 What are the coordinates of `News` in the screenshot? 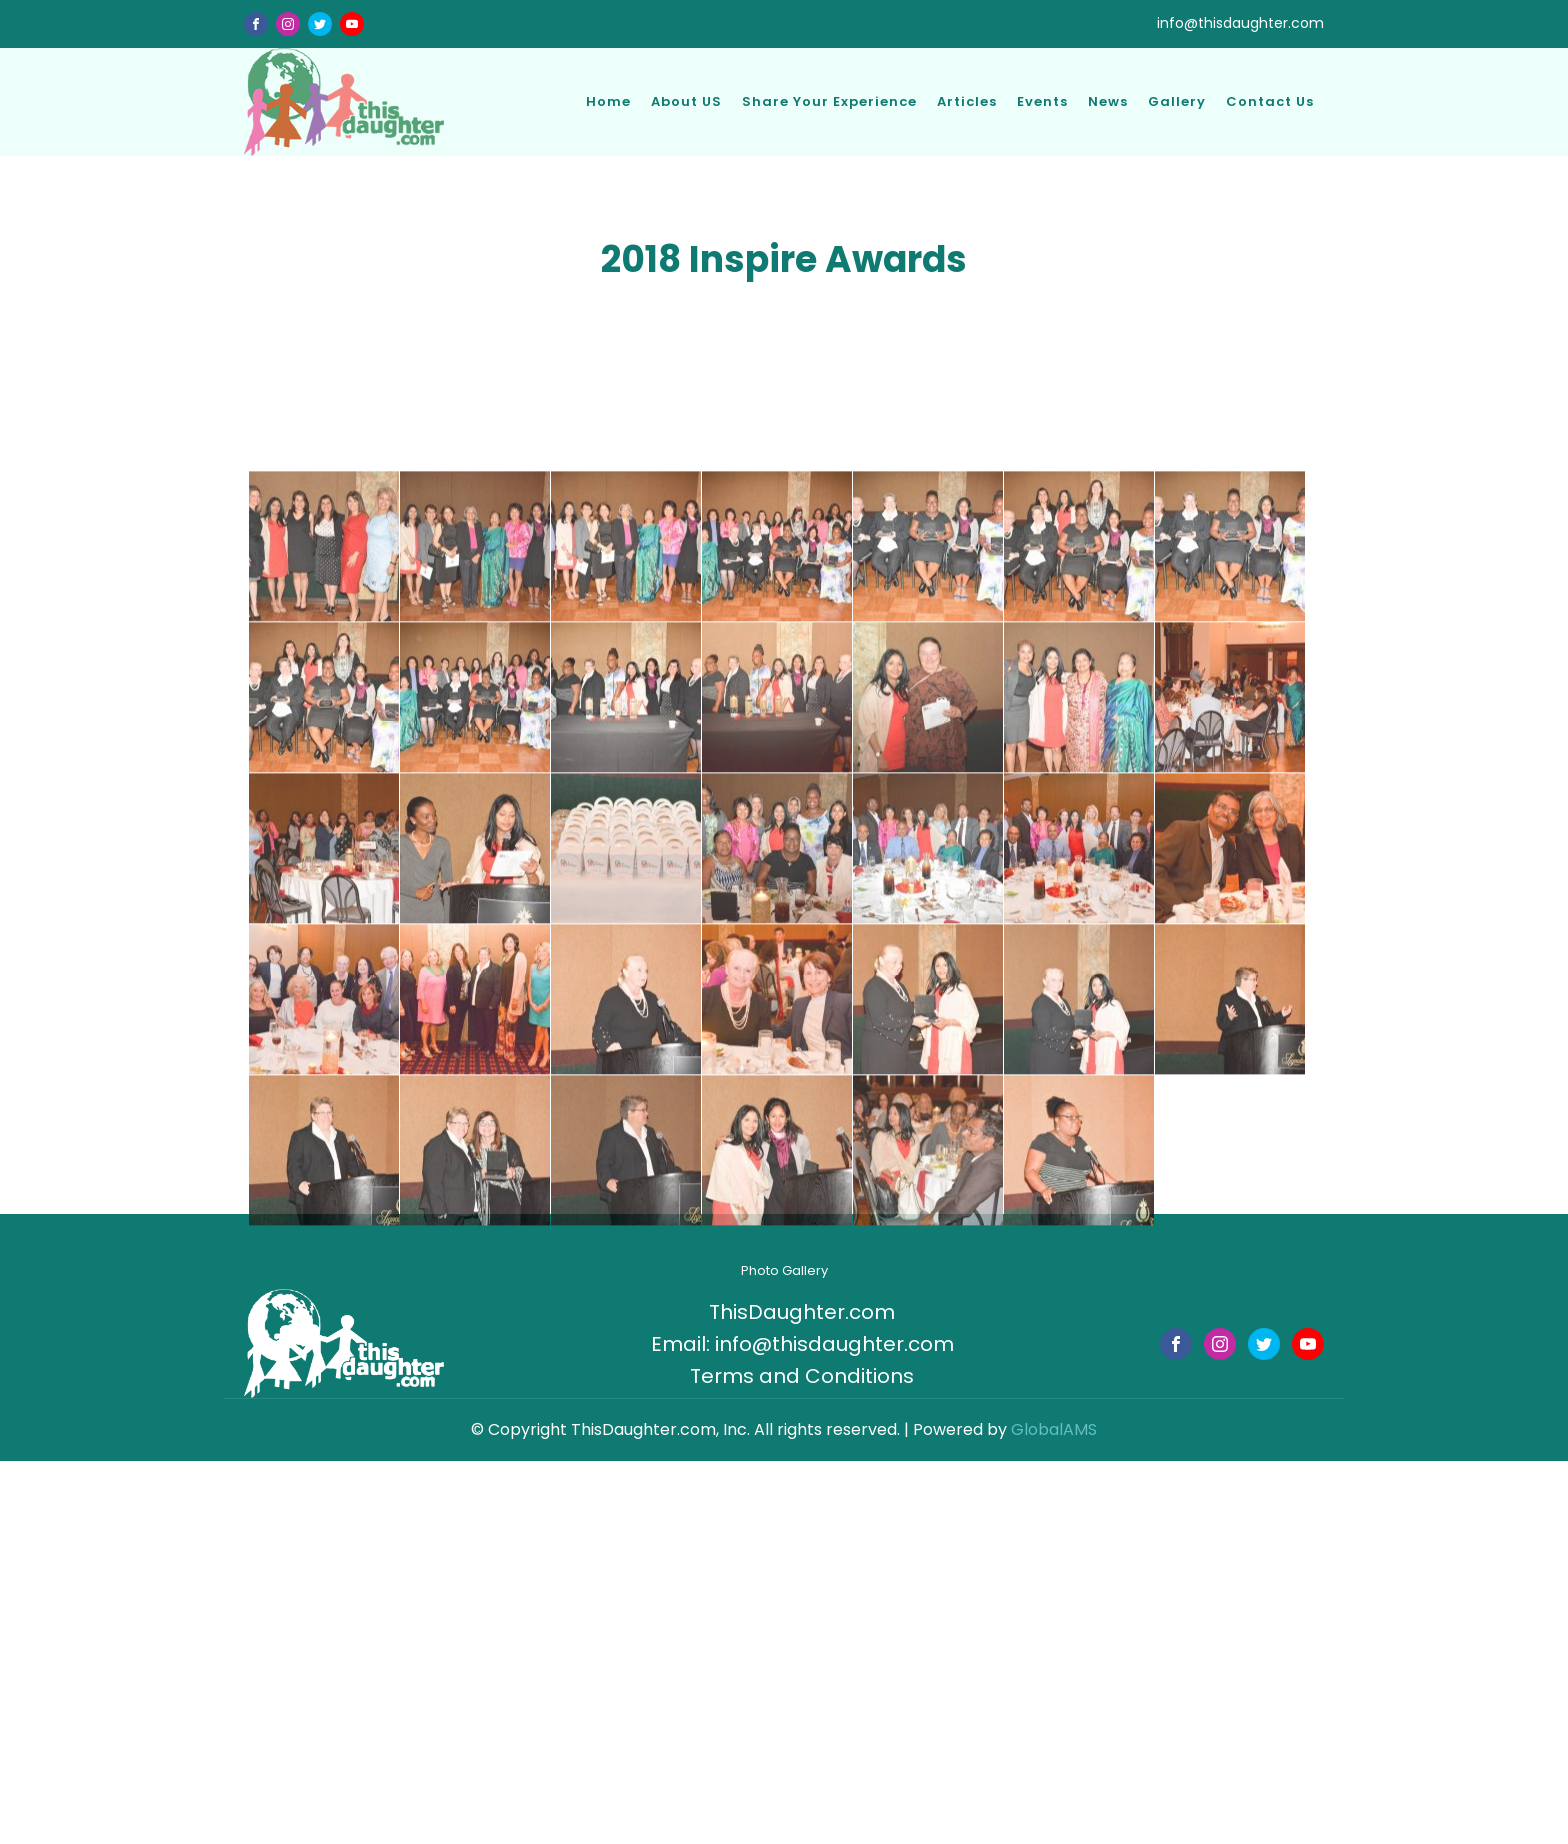 It's located at (1108, 101).